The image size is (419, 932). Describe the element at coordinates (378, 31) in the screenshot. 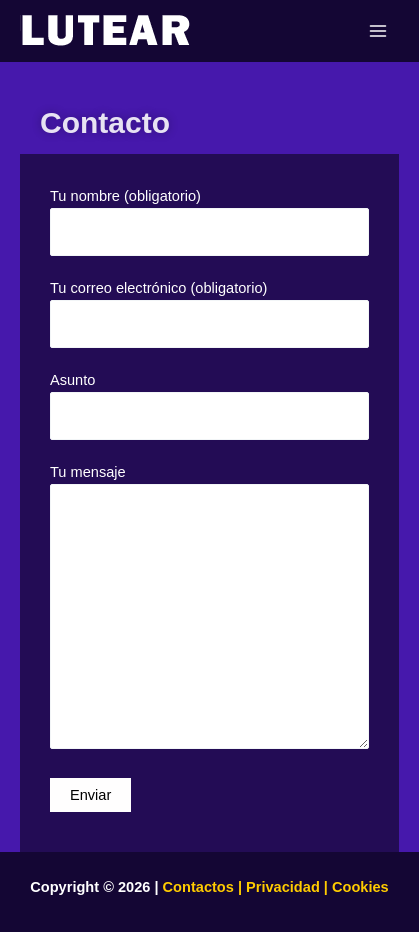

I see `[Main menu toggle]` at that location.